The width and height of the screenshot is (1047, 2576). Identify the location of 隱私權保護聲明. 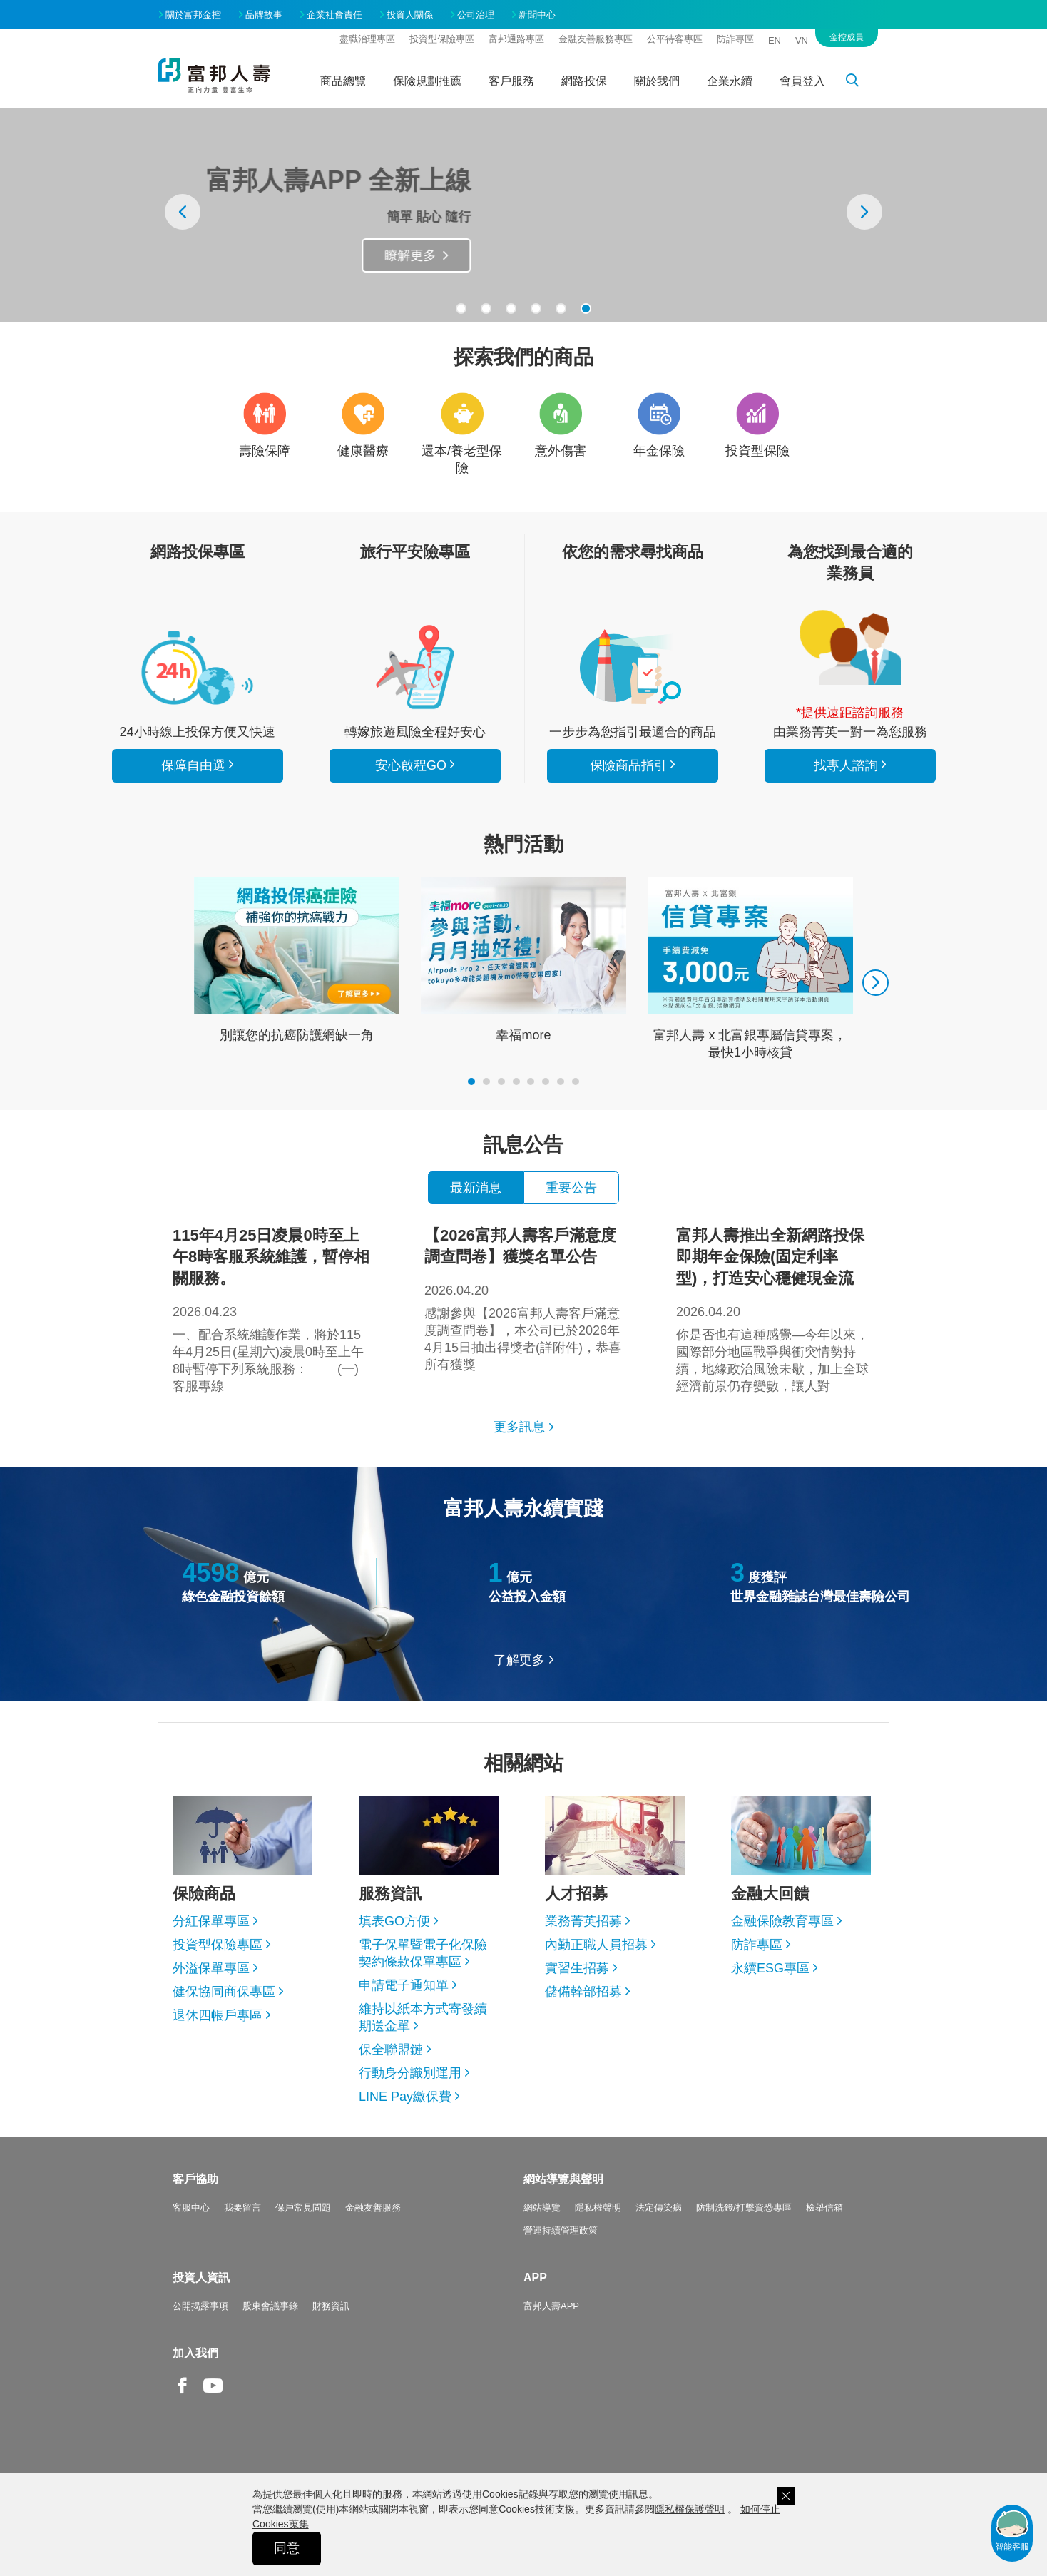
(690, 2509).